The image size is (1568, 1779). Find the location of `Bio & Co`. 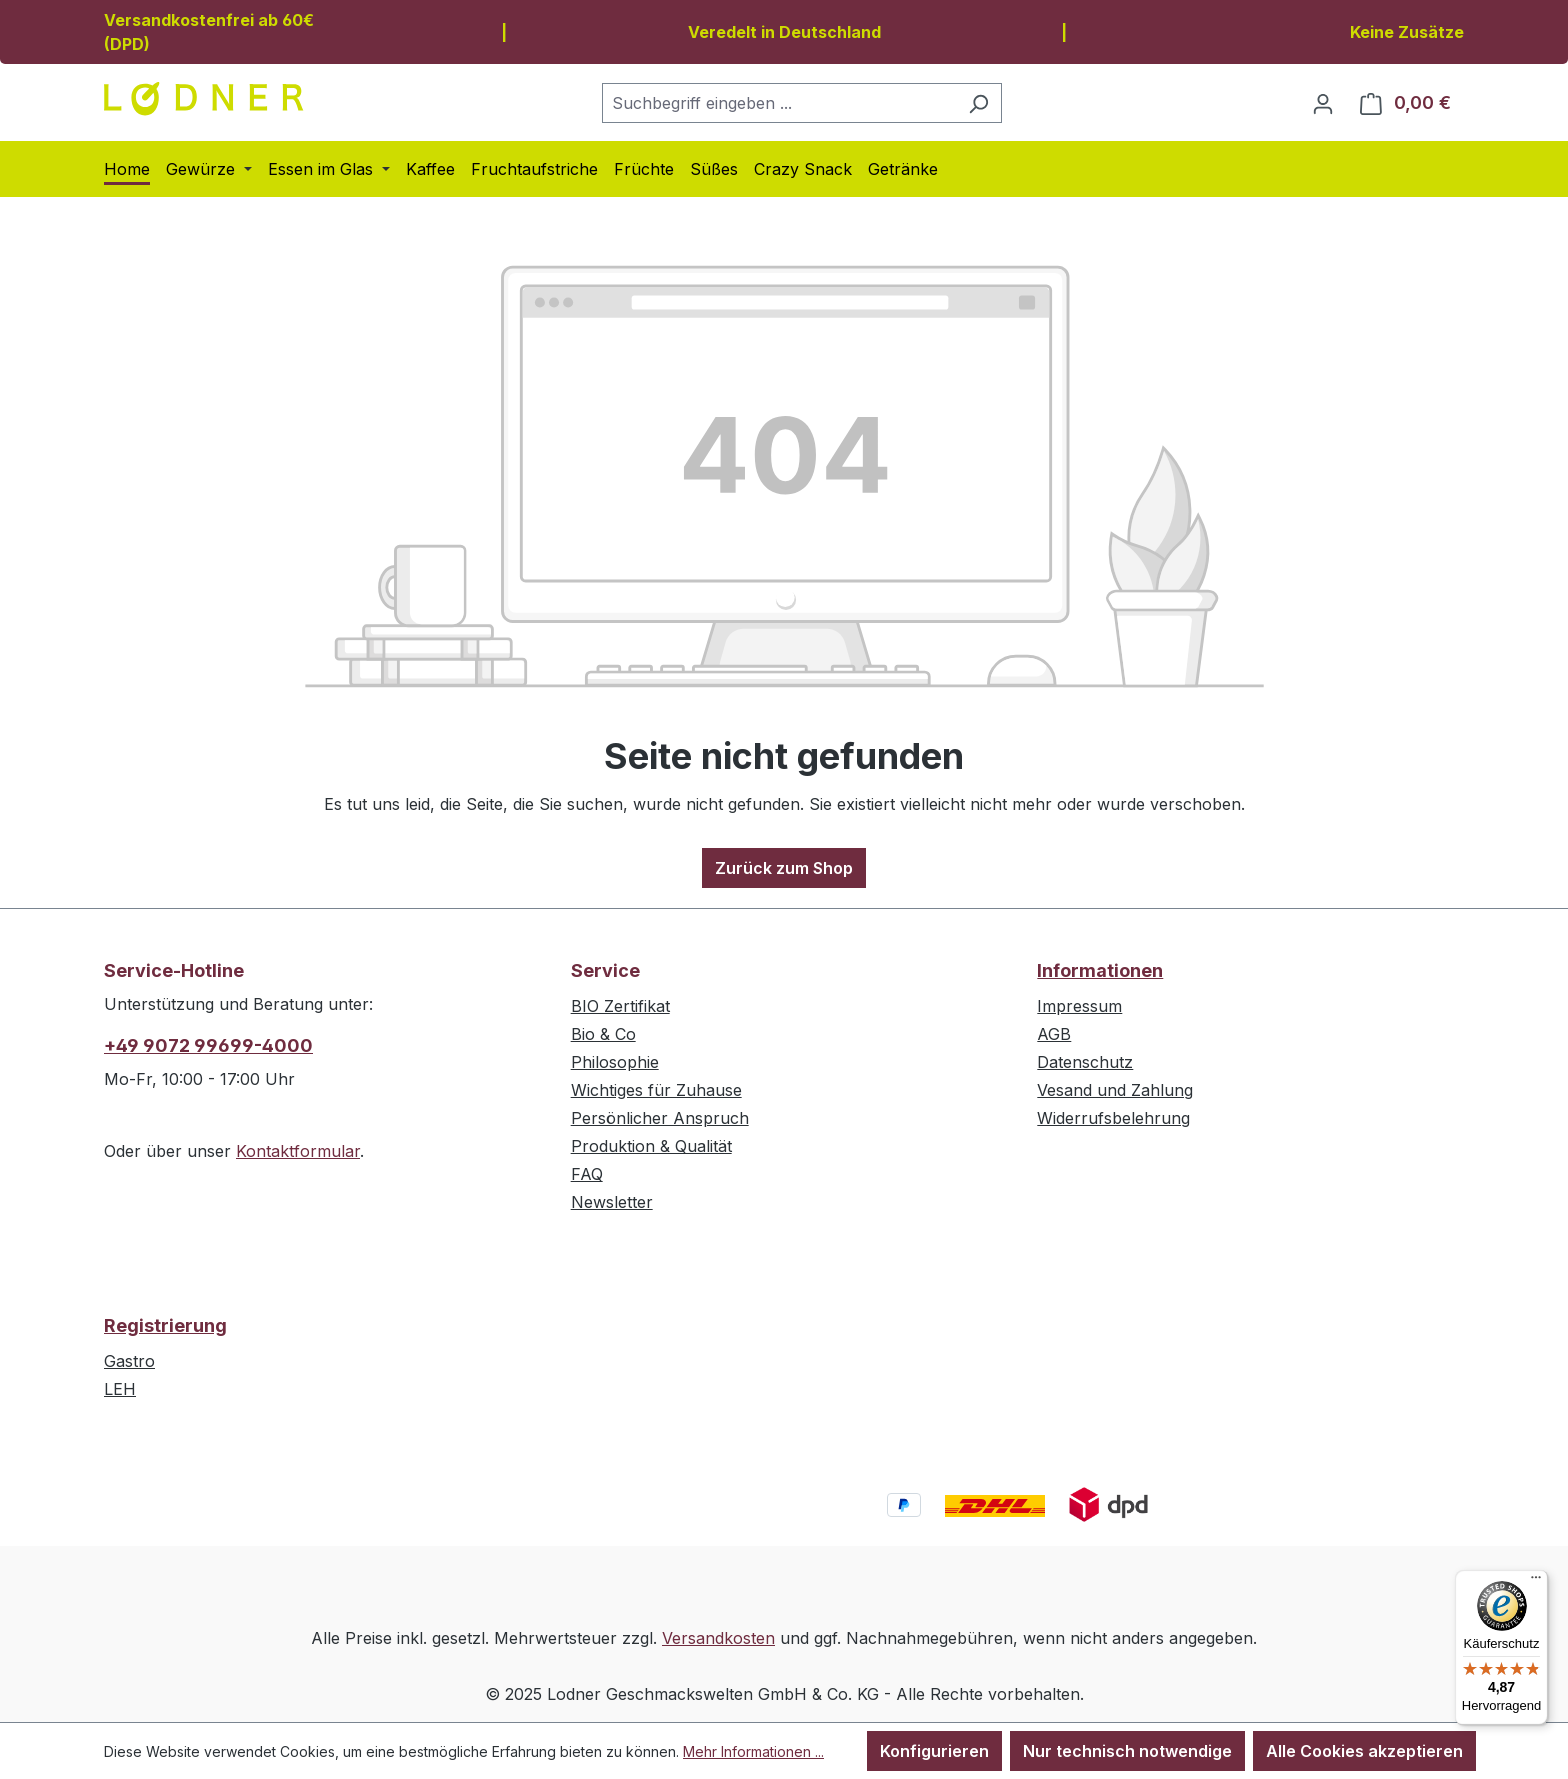

Bio & Co is located at coordinates (603, 1034).